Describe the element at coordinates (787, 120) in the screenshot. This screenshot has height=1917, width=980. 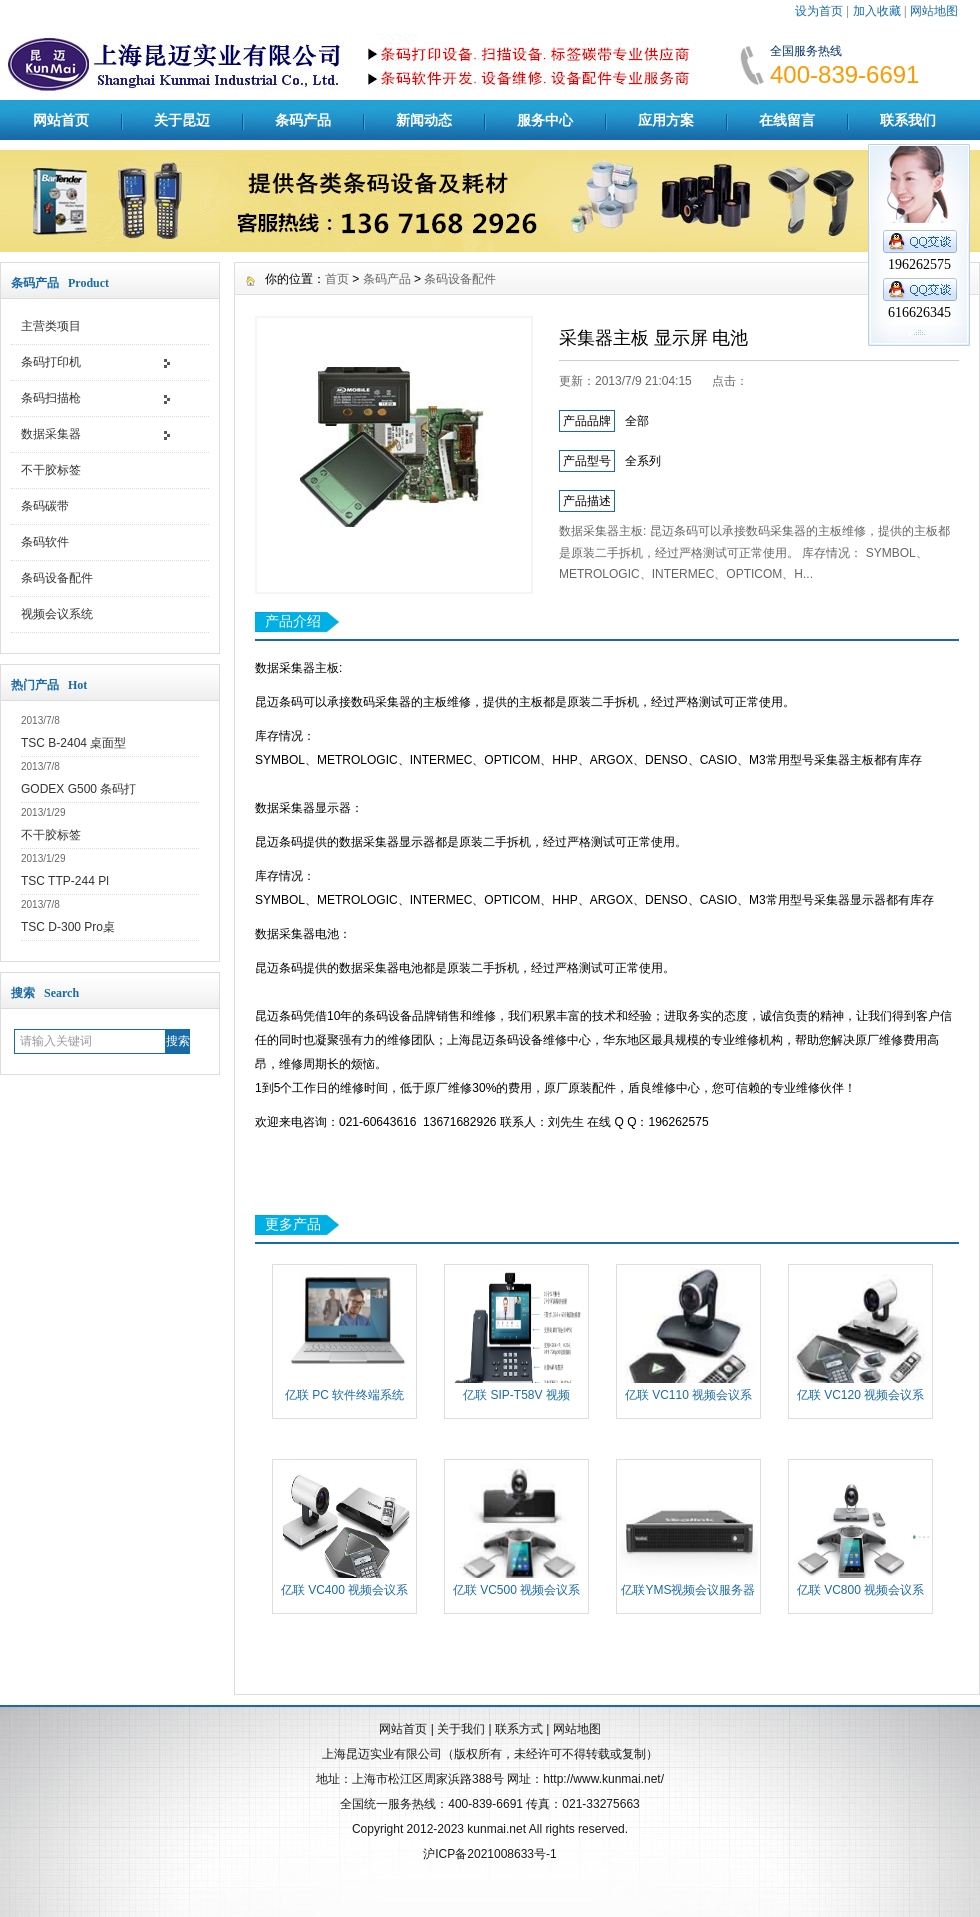
I see `在线留言` at that location.